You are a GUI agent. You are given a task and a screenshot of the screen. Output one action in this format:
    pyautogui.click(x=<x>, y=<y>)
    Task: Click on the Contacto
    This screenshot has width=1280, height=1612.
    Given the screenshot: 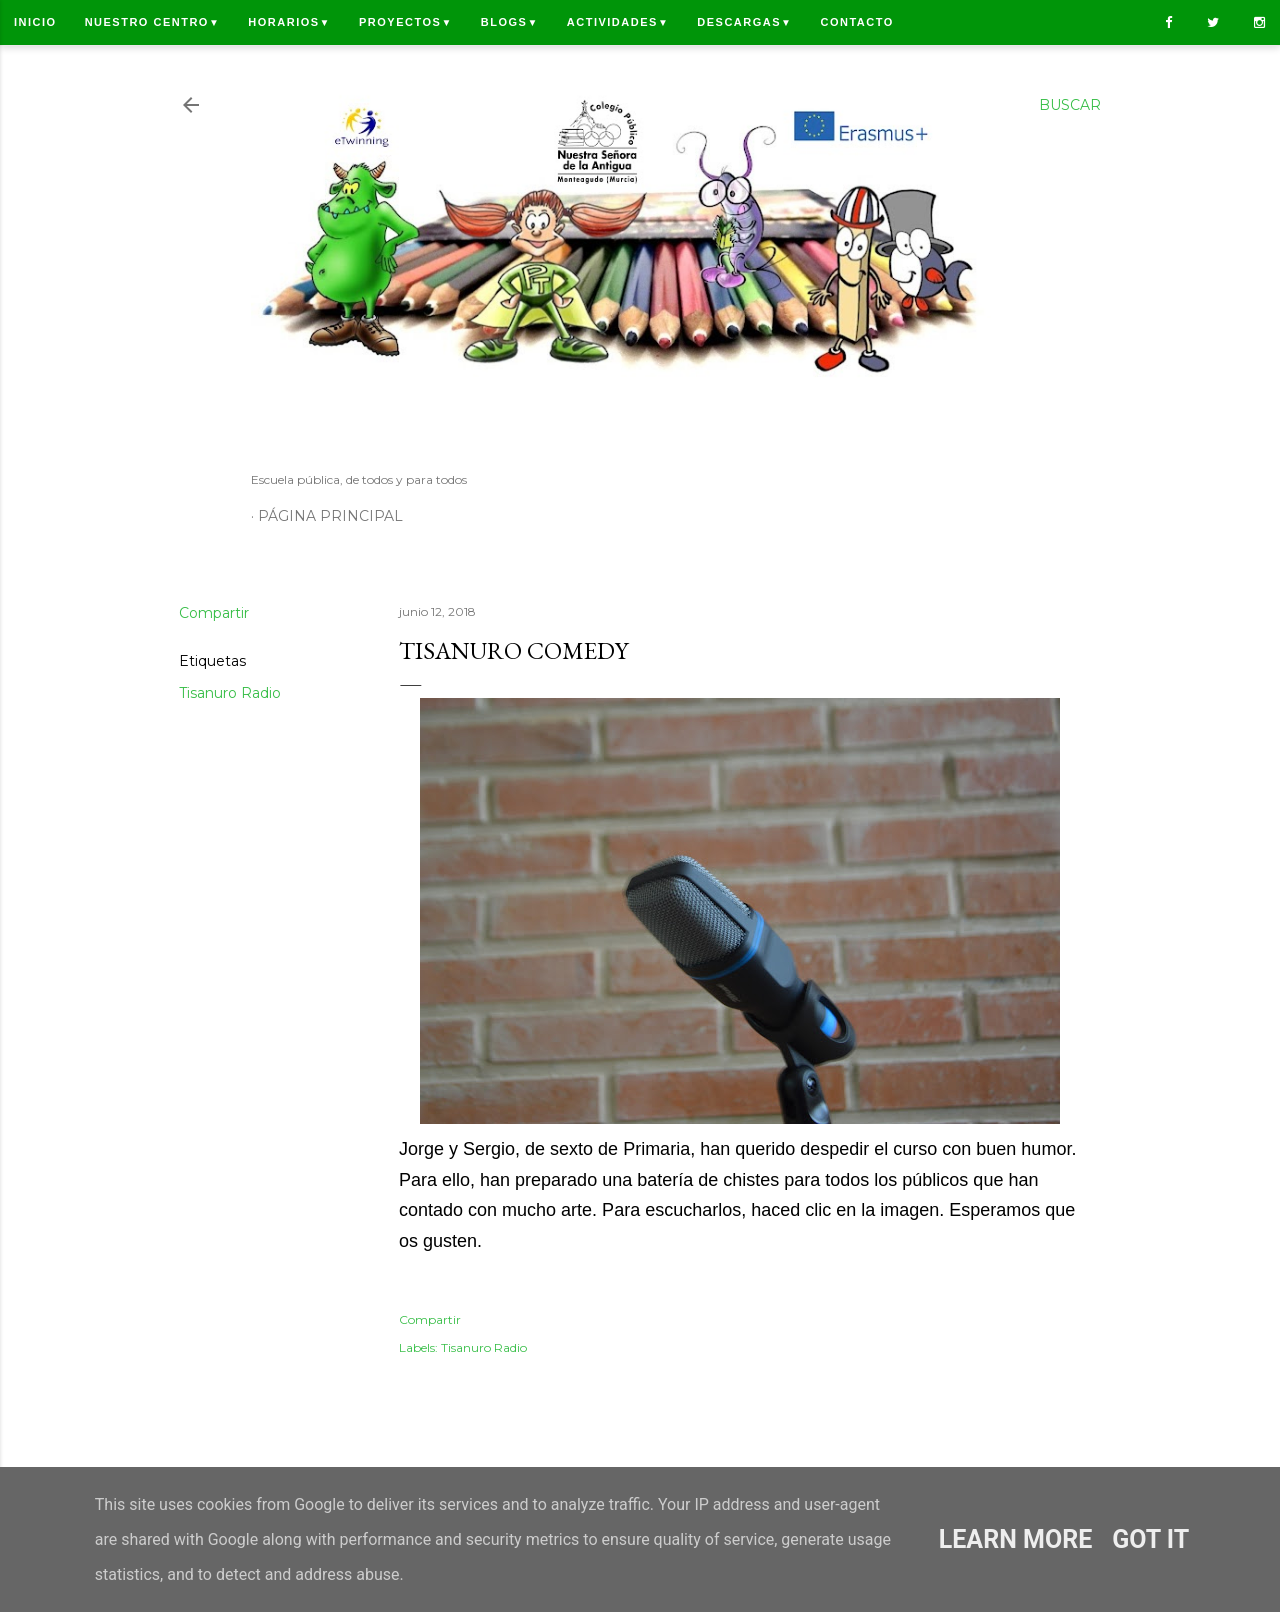 What is the action you would take?
    pyautogui.click(x=856, y=22)
    